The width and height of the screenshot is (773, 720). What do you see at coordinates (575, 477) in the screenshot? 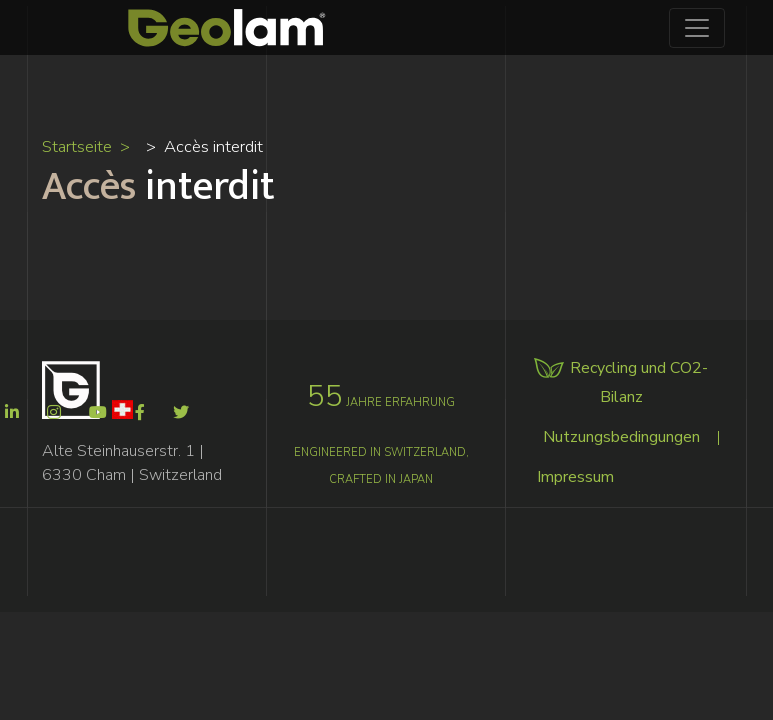
I see `Impressum` at bounding box center [575, 477].